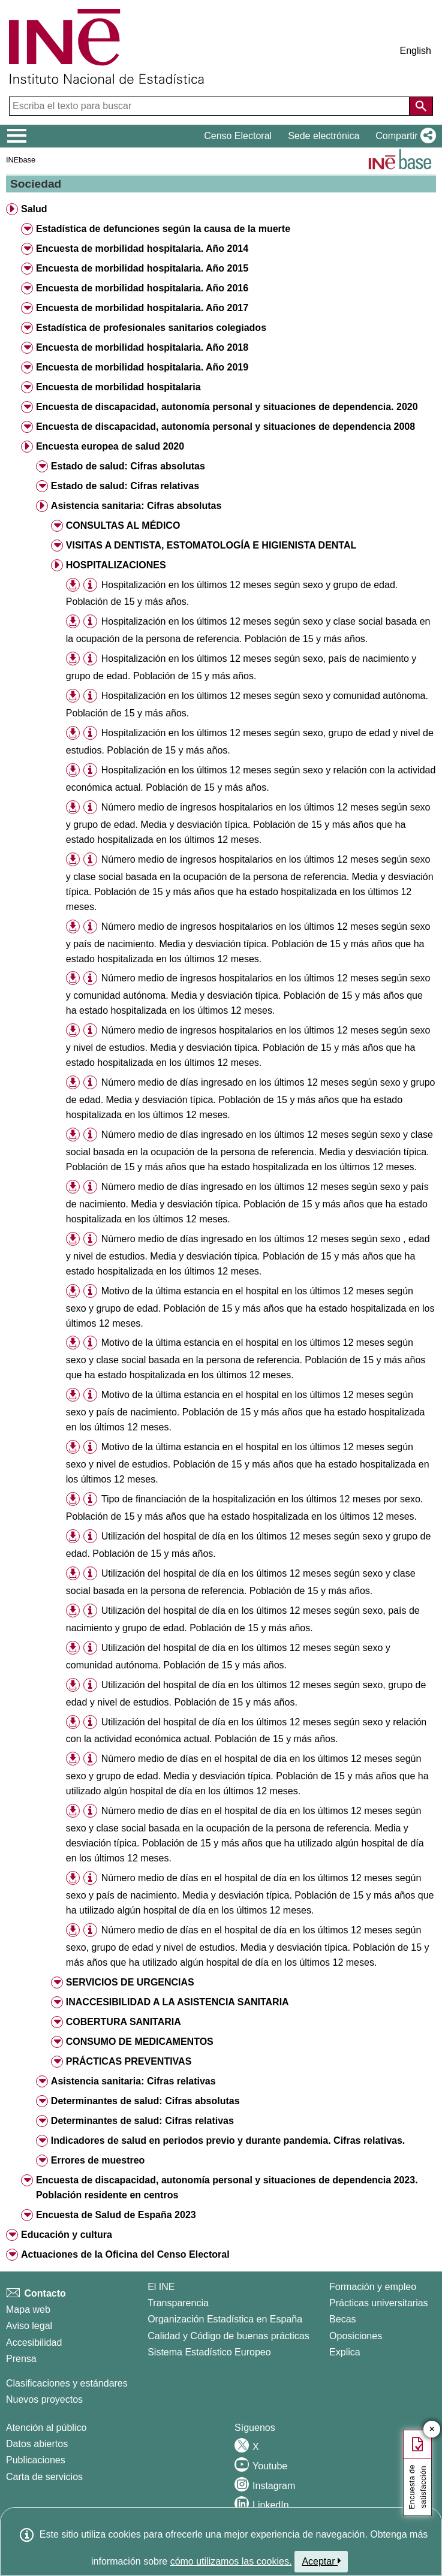 This screenshot has width=442, height=2576. What do you see at coordinates (140, 2041) in the screenshot?
I see `CONSUMO DE MEDICAMENTOS [button]` at bounding box center [140, 2041].